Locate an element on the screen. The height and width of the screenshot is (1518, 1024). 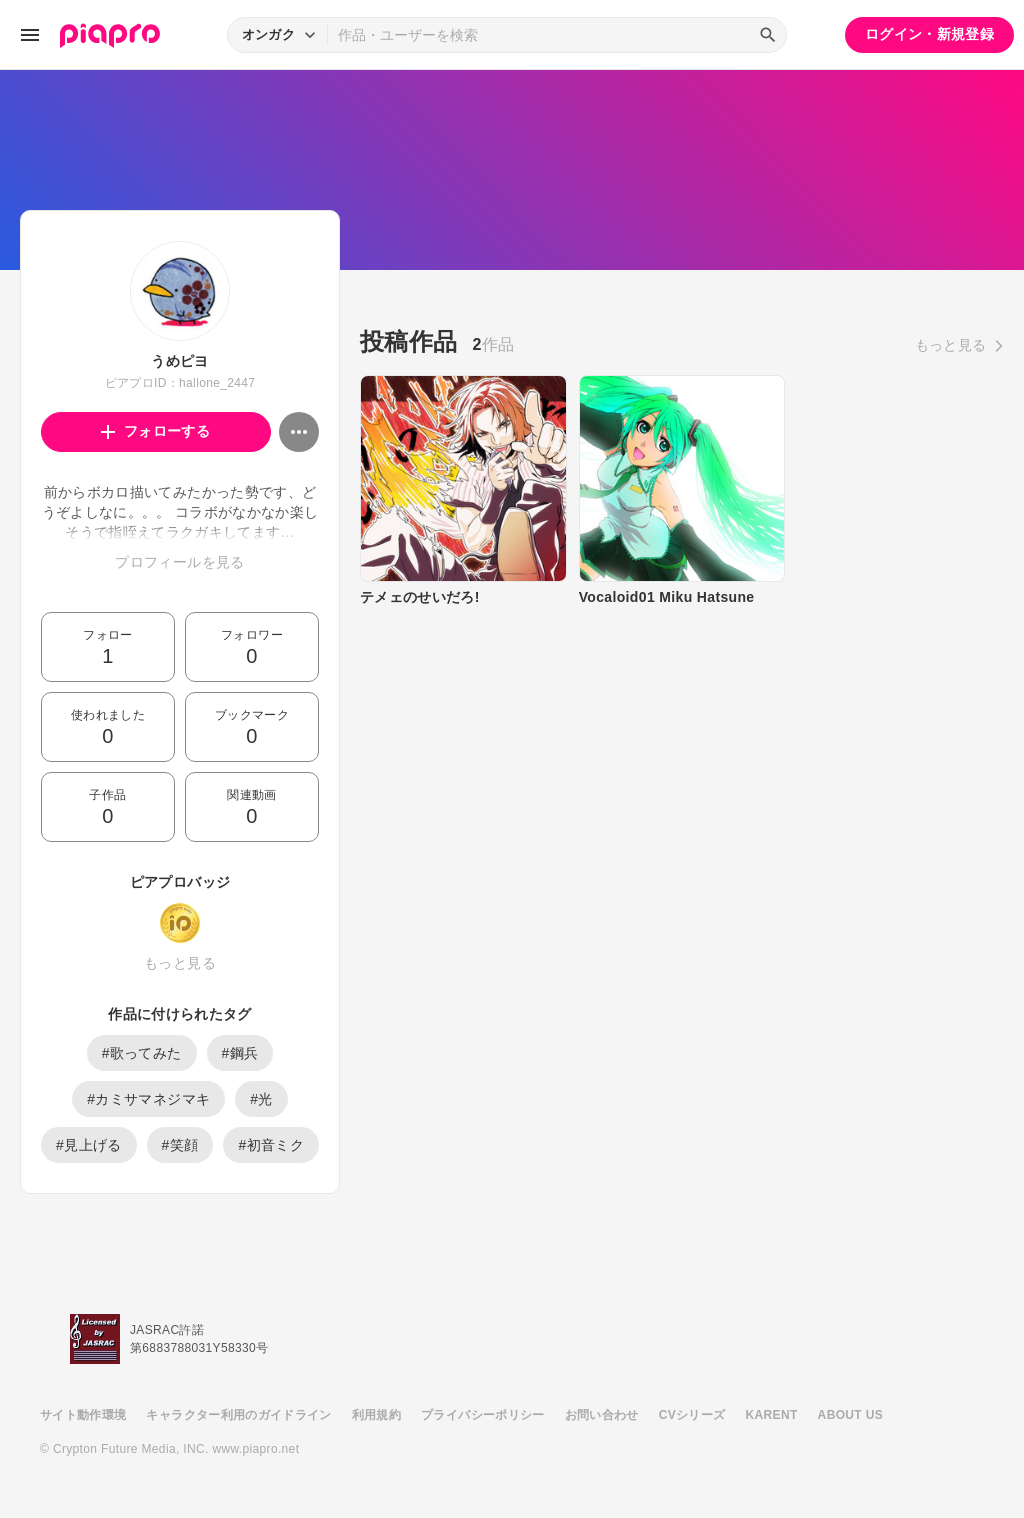
もっと見る is located at coordinates (180, 963).